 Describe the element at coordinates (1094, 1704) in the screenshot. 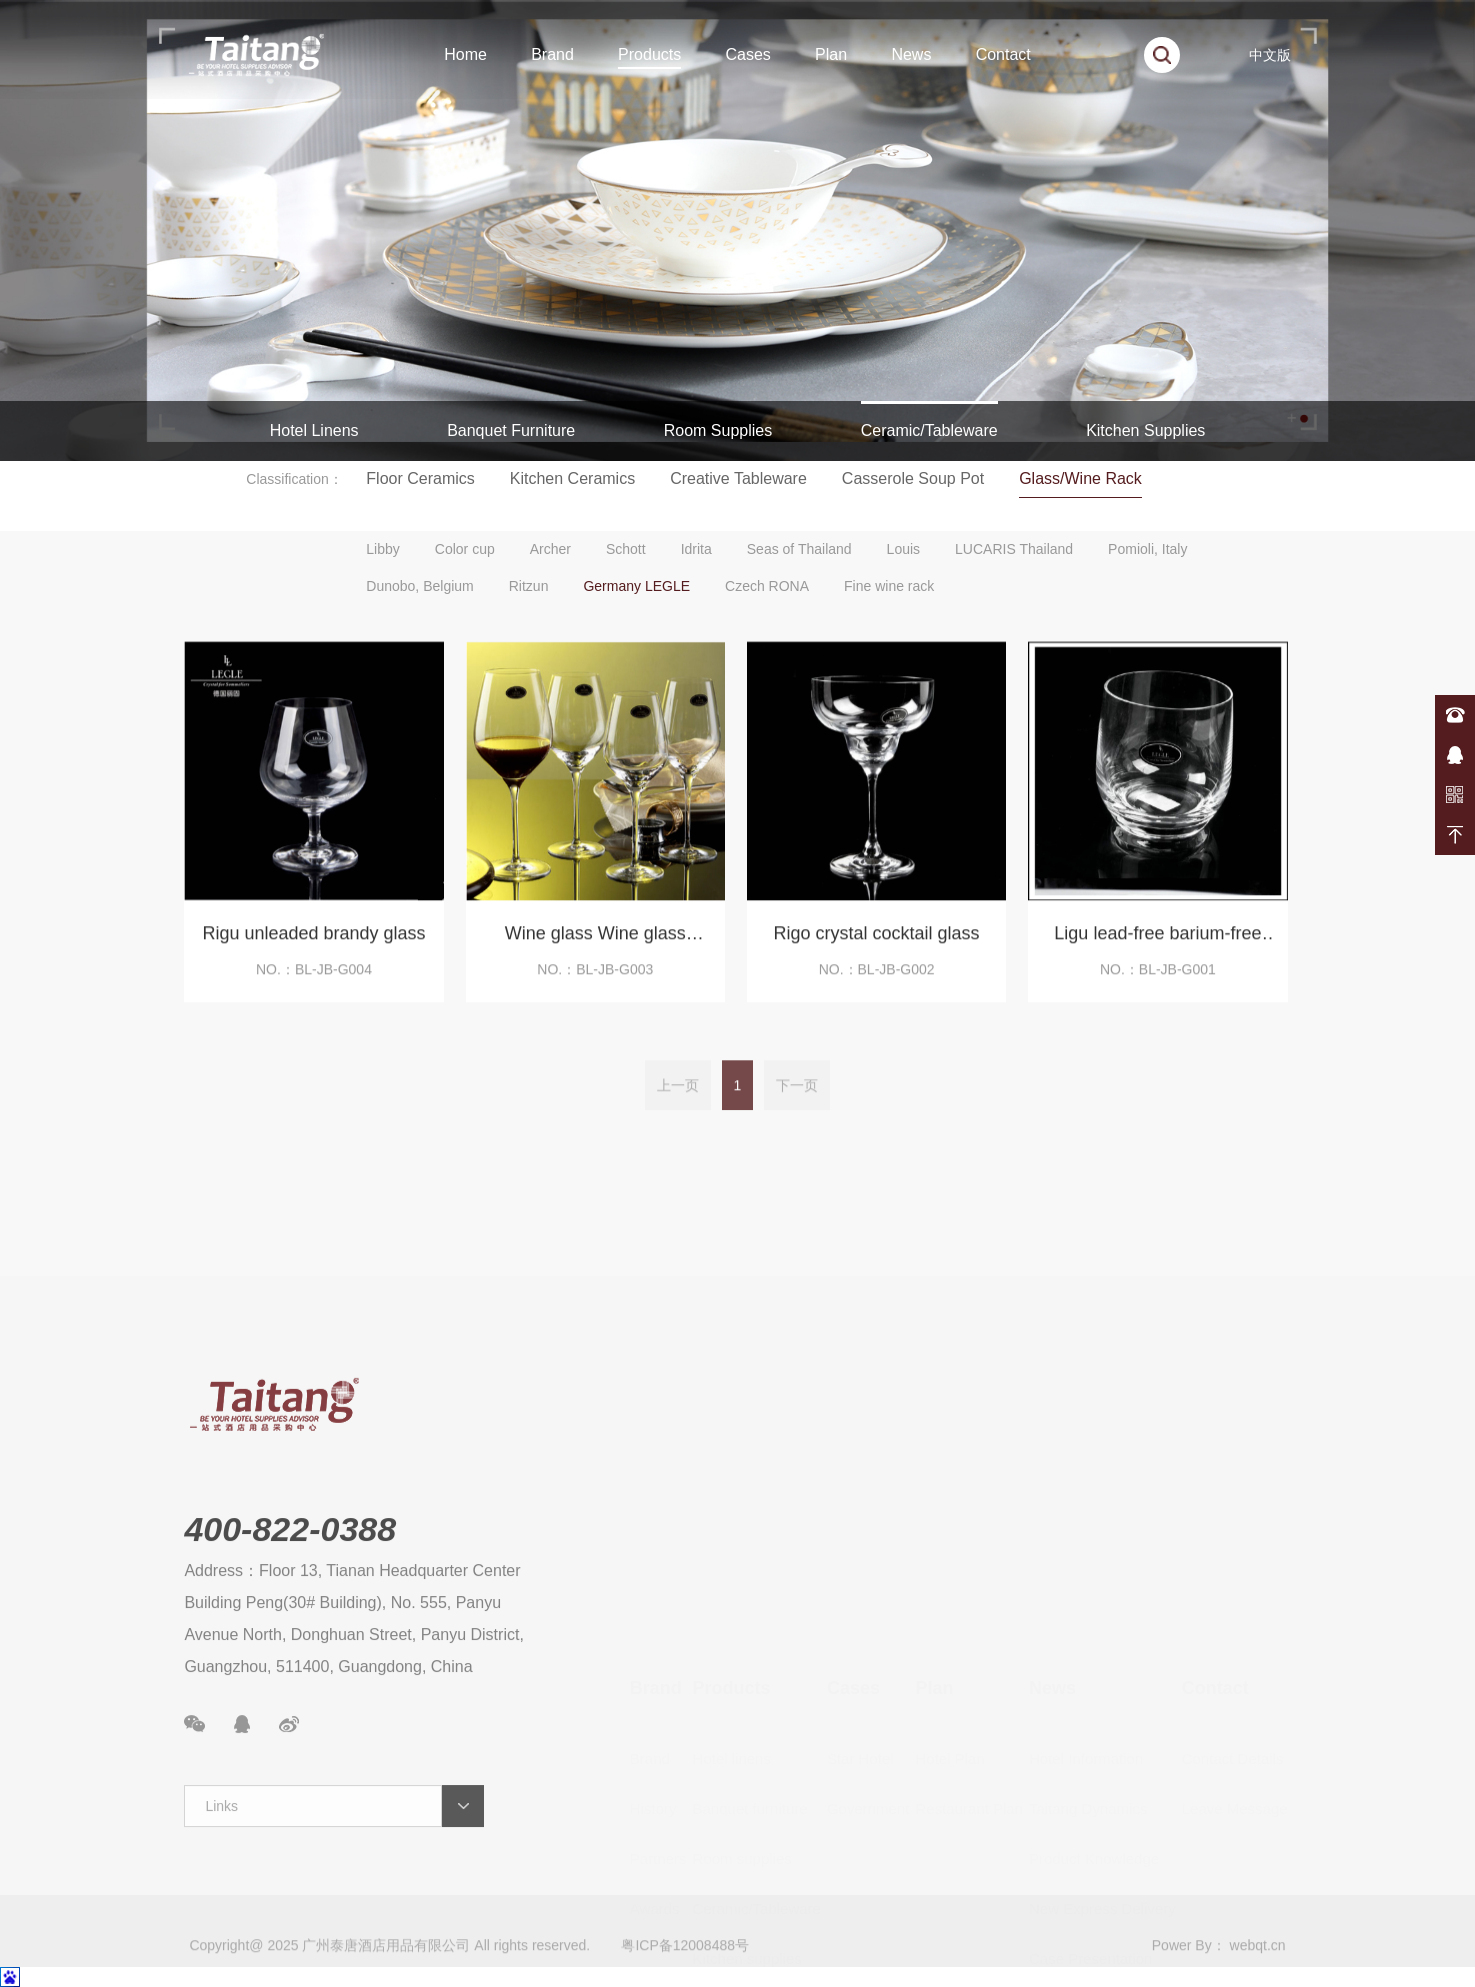

I see `Product Knowledge` at that location.